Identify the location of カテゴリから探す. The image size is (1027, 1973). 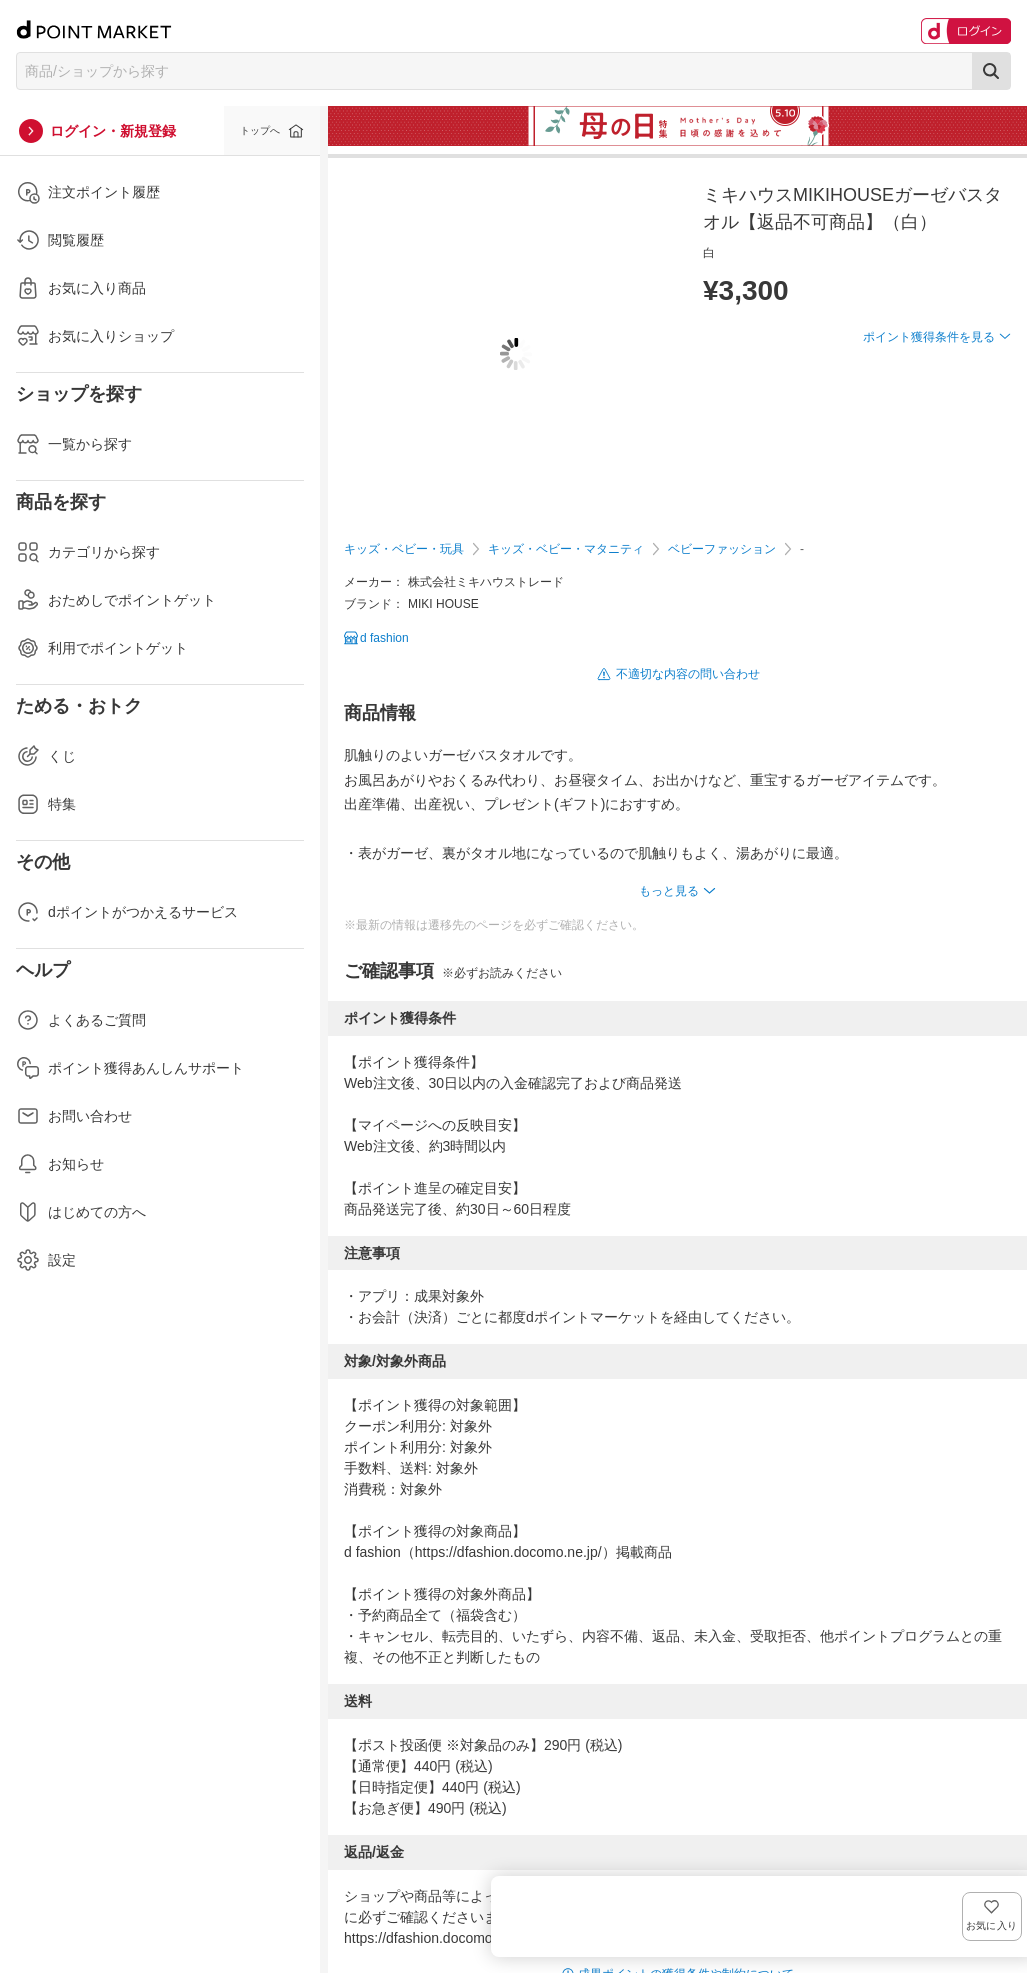
(88, 552).